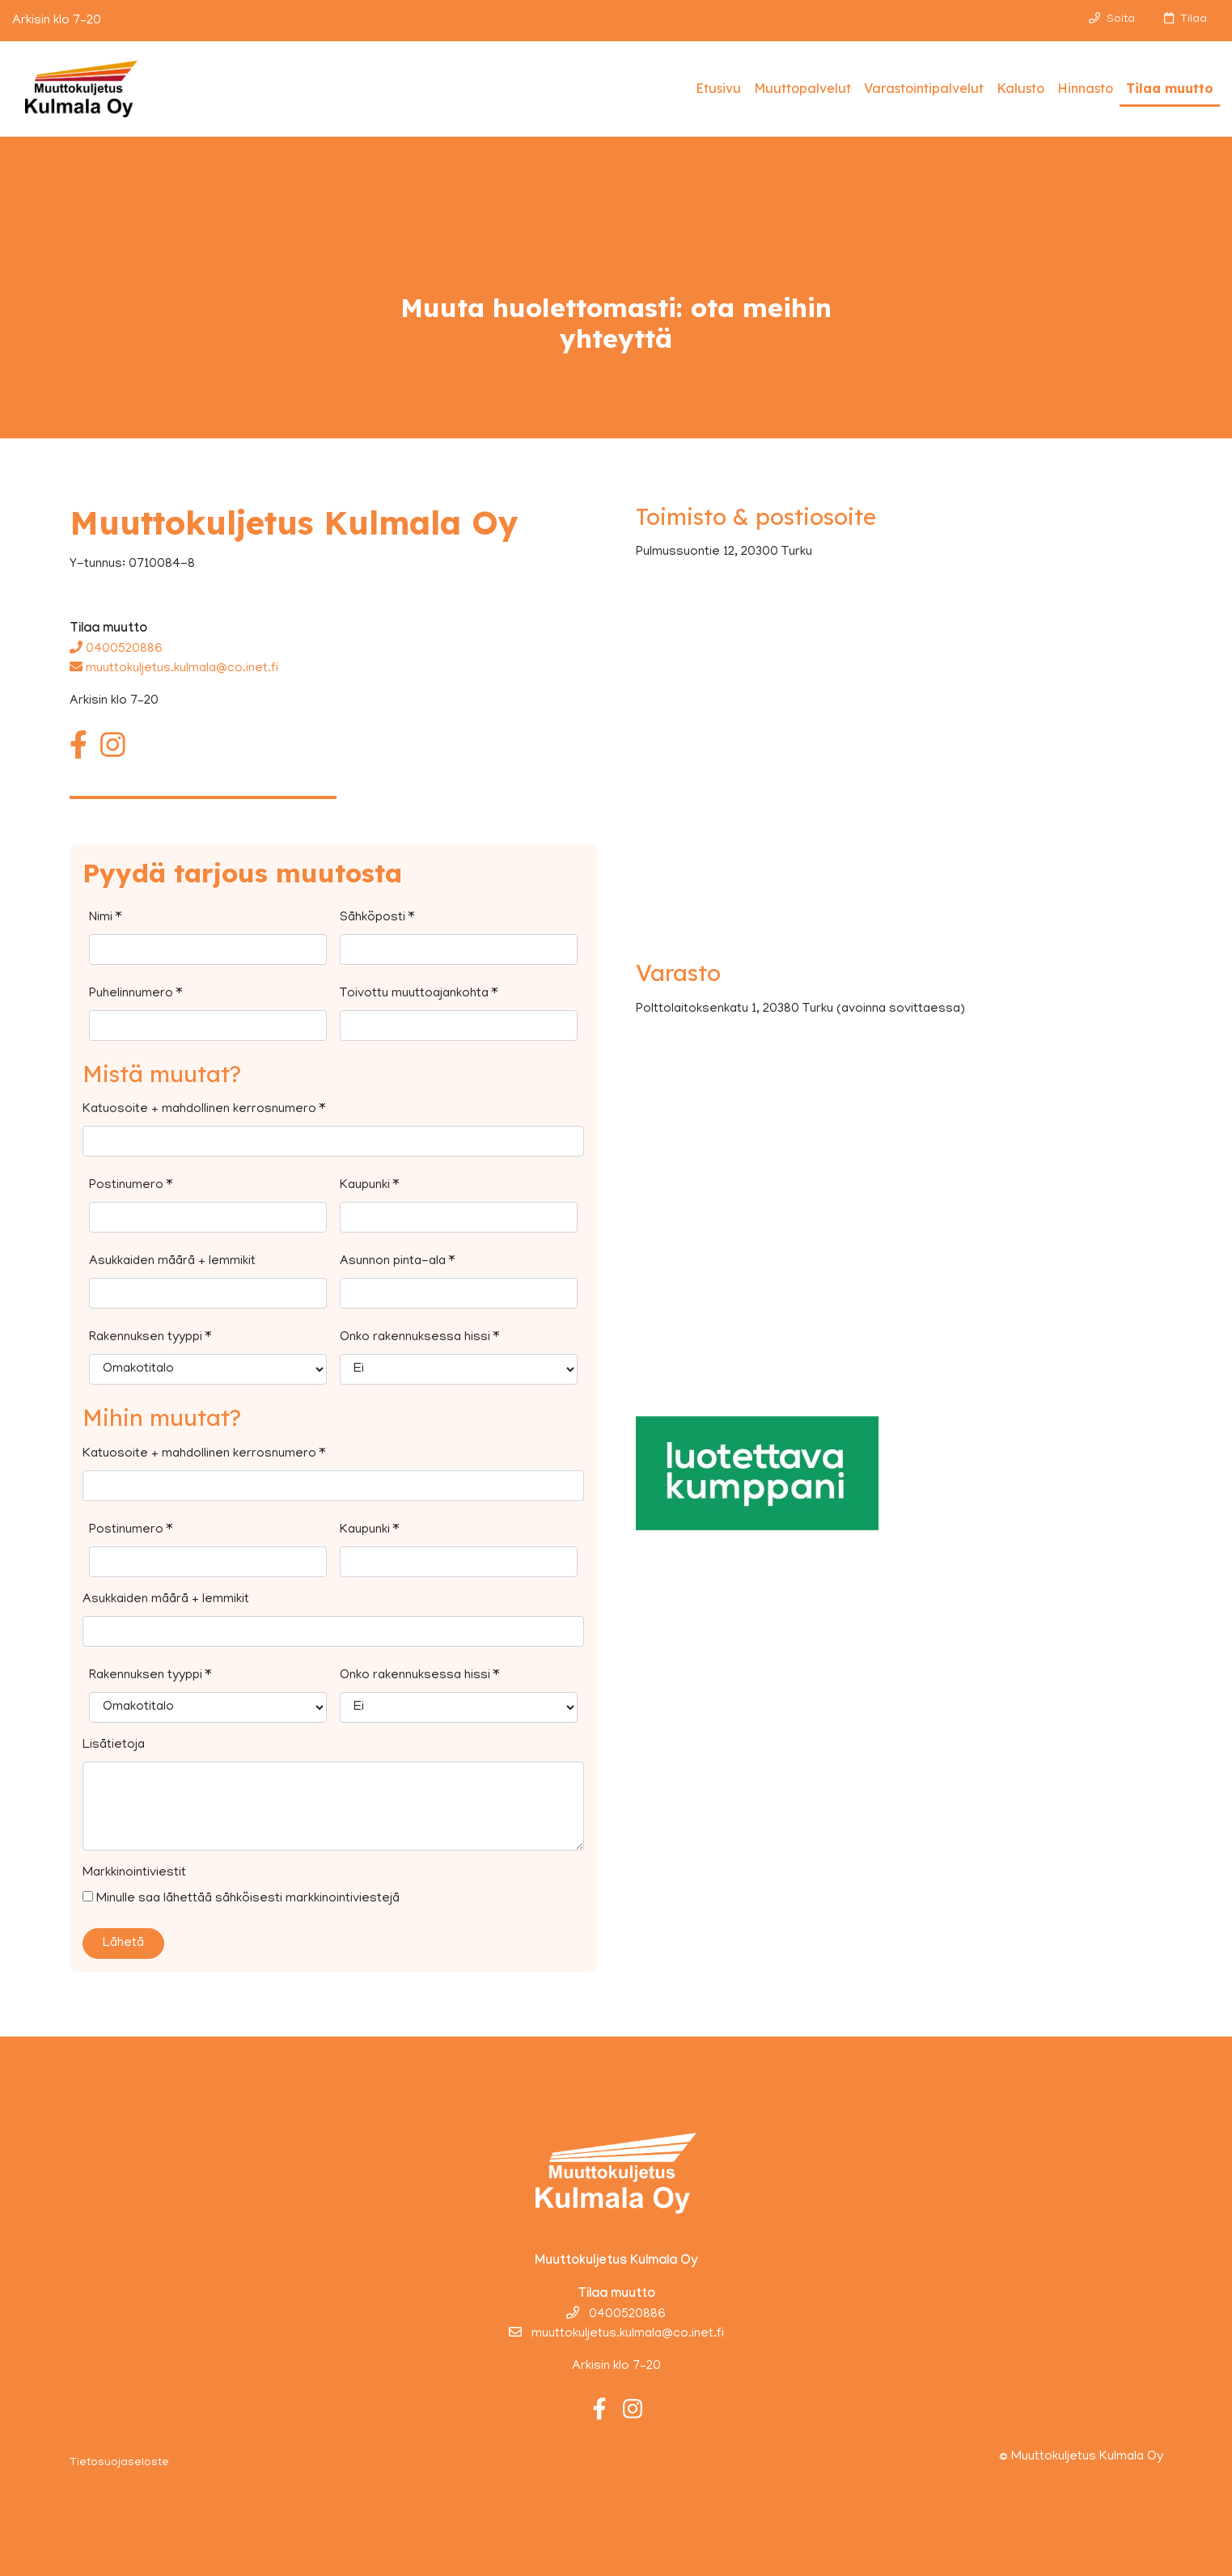 The image size is (1232, 2576). What do you see at coordinates (204, 1109) in the screenshot?
I see `Katuosoite + mahdollinen kerrosnumero` at bounding box center [204, 1109].